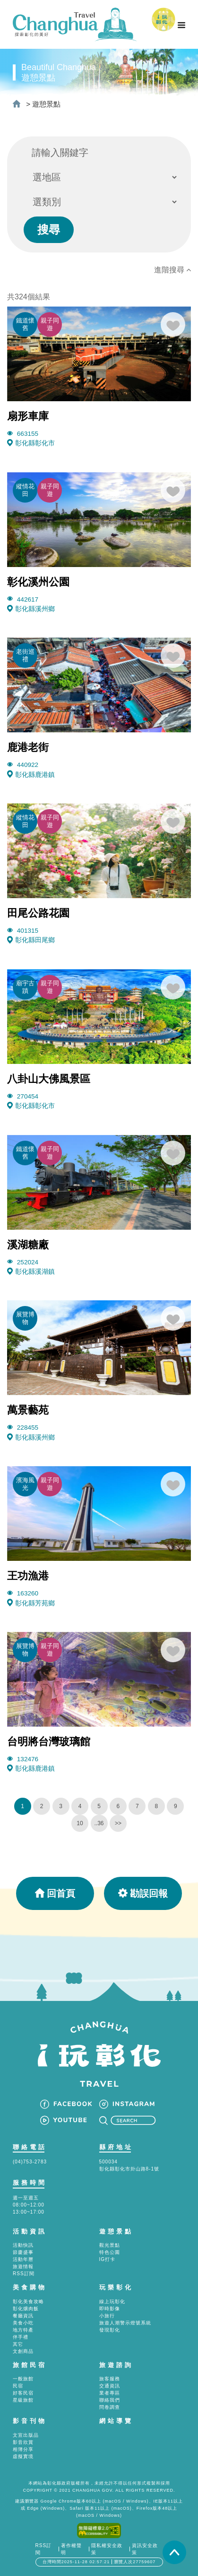  What do you see at coordinates (23, 2322) in the screenshot?
I see `美食小吃` at bounding box center [23, 2322].